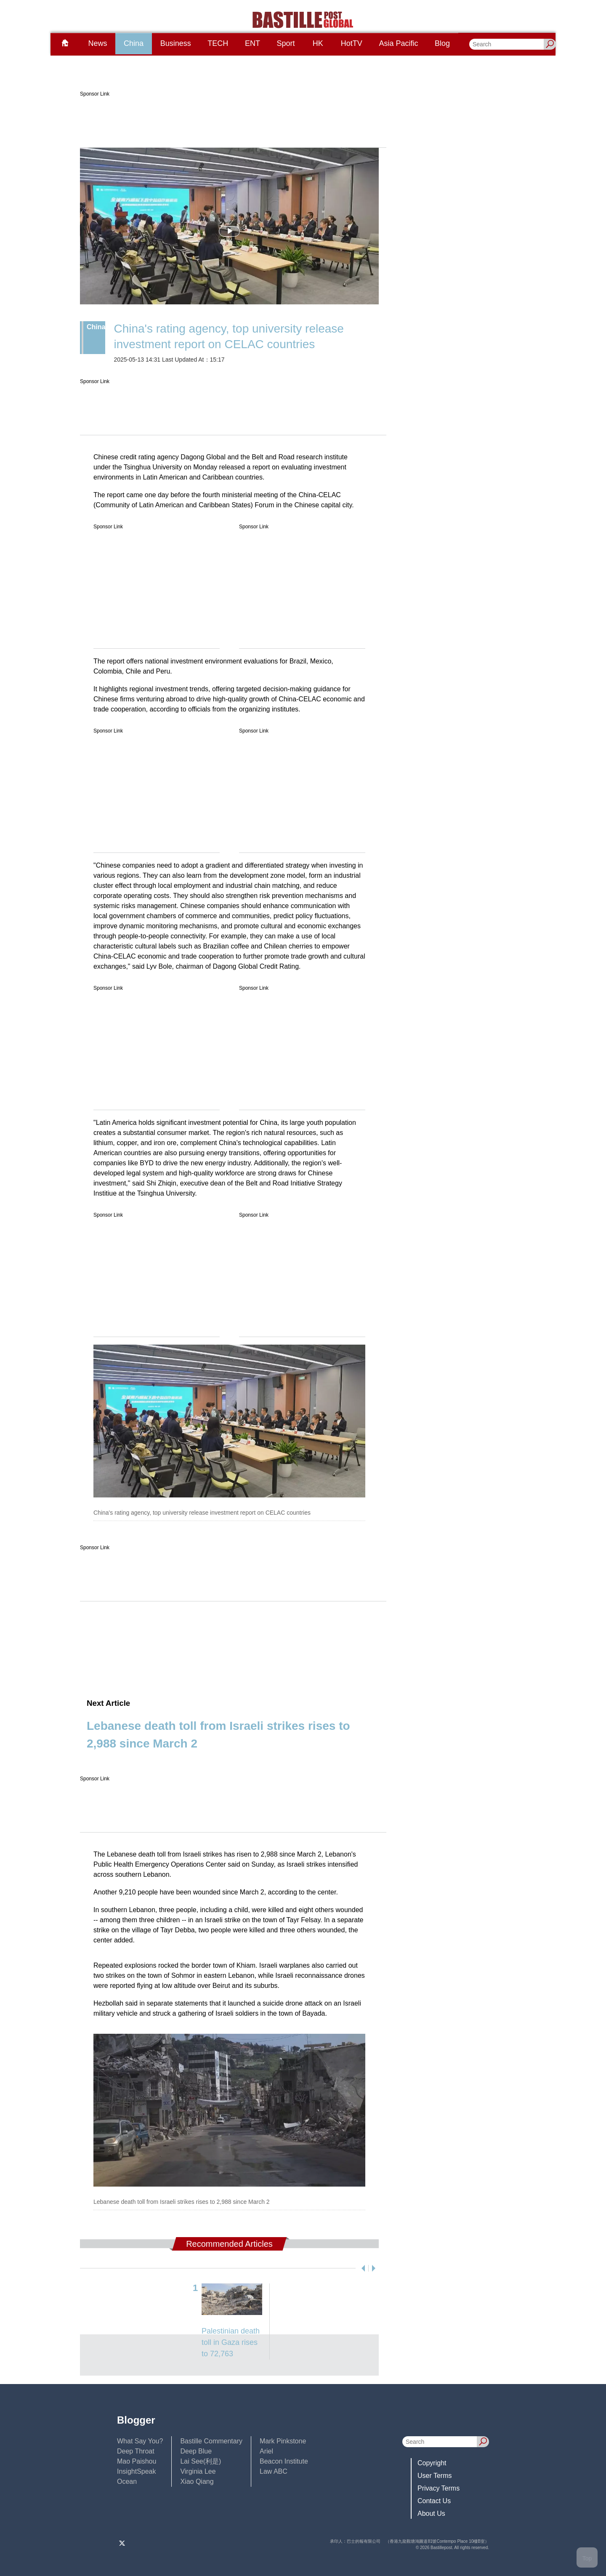  I want to click on Bastille Commentary, so click(211, 2441).